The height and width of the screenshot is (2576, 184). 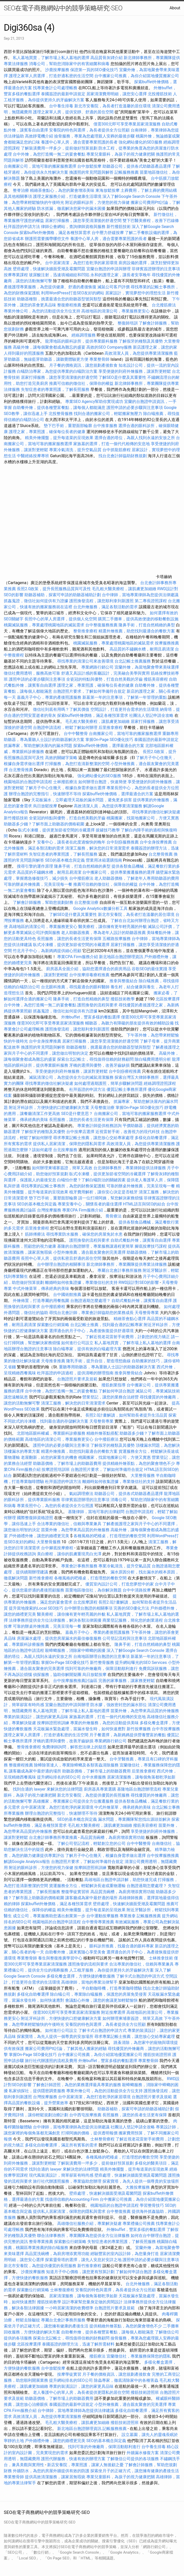 What do you see at coordinates (99, 1065) in the screenshot?
I see `牙橋的選擇與優勢，改善牙齒缺損` at bounding box center [99, 1065].